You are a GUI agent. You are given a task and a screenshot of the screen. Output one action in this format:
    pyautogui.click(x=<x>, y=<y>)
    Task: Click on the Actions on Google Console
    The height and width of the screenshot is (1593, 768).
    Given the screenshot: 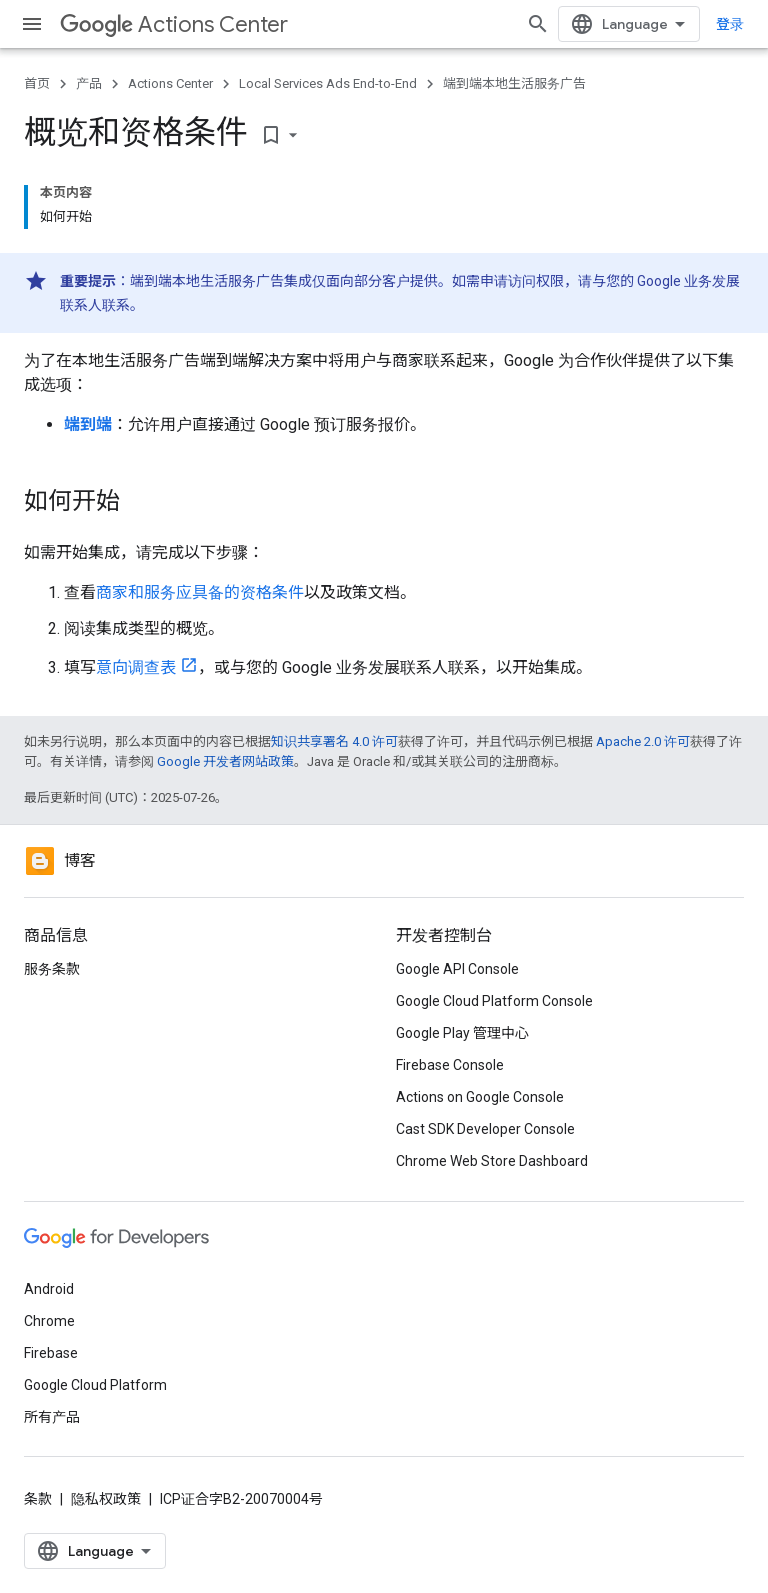 What is the action you would take?
    pyautogui.click(x=480, y=1097)
    